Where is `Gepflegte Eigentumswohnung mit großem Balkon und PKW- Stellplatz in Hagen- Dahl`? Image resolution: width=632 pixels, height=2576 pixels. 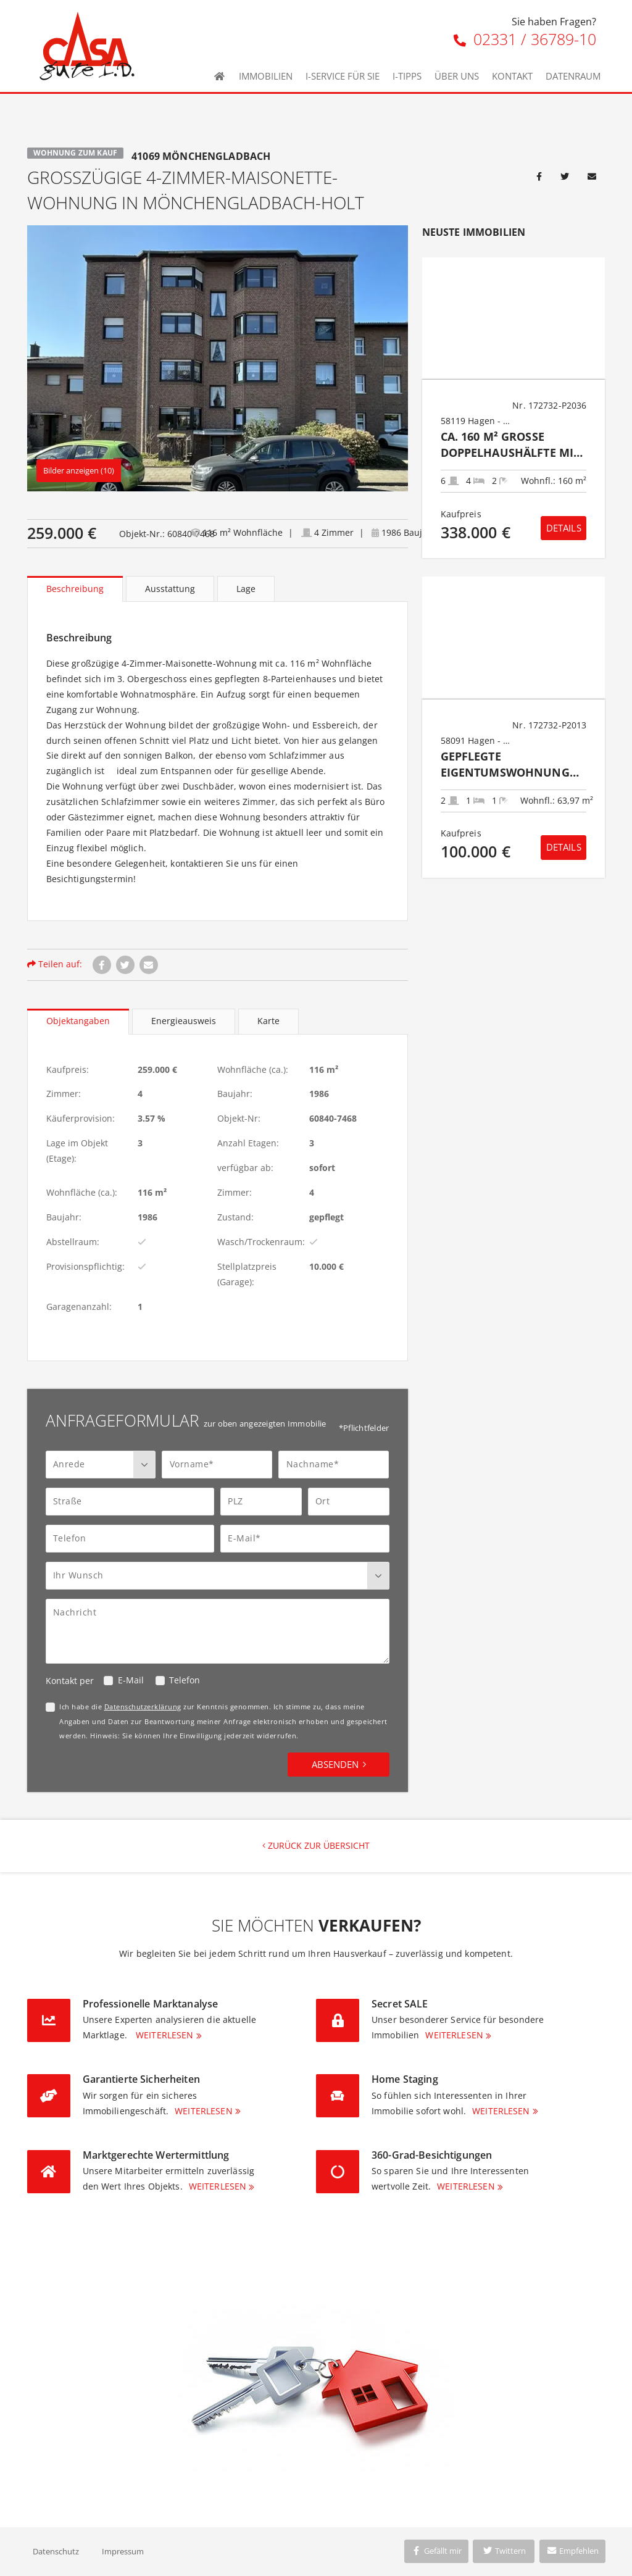
Gepflegte Eigentumswohnung mit großem Balkon und PKW- Stellplatz in Hagen- Dahl is located at coordinates (512, 764).